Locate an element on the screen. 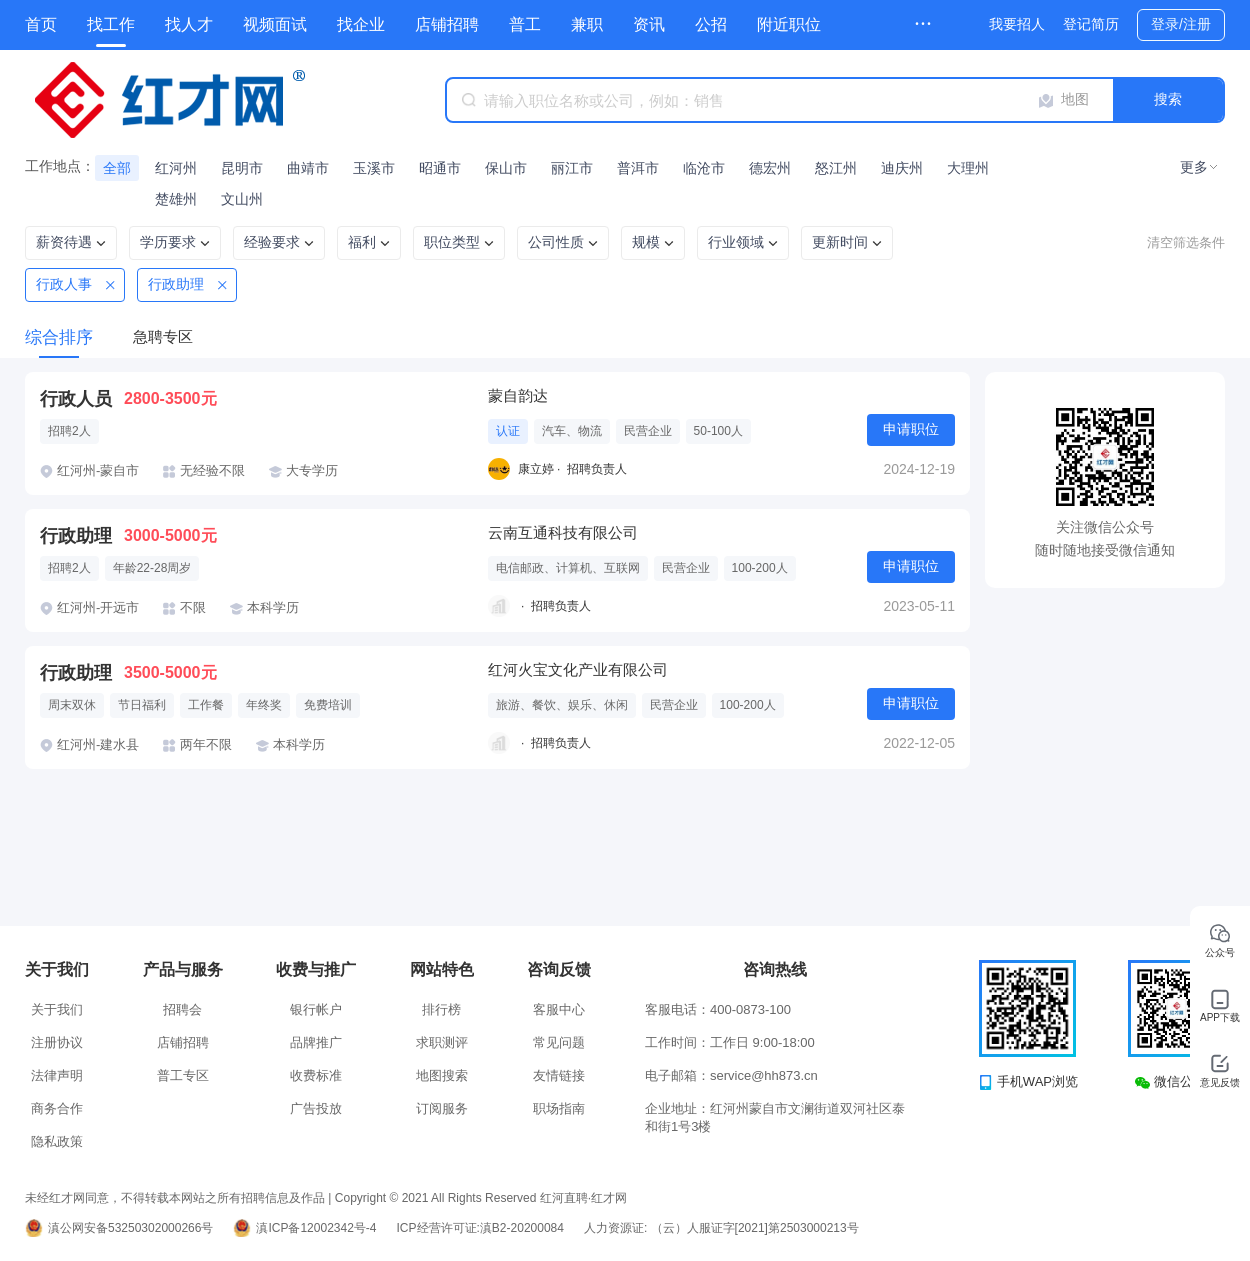 This screenshot has width=1250, height=1261. 怒江州 is located at coordinates (836, 168).